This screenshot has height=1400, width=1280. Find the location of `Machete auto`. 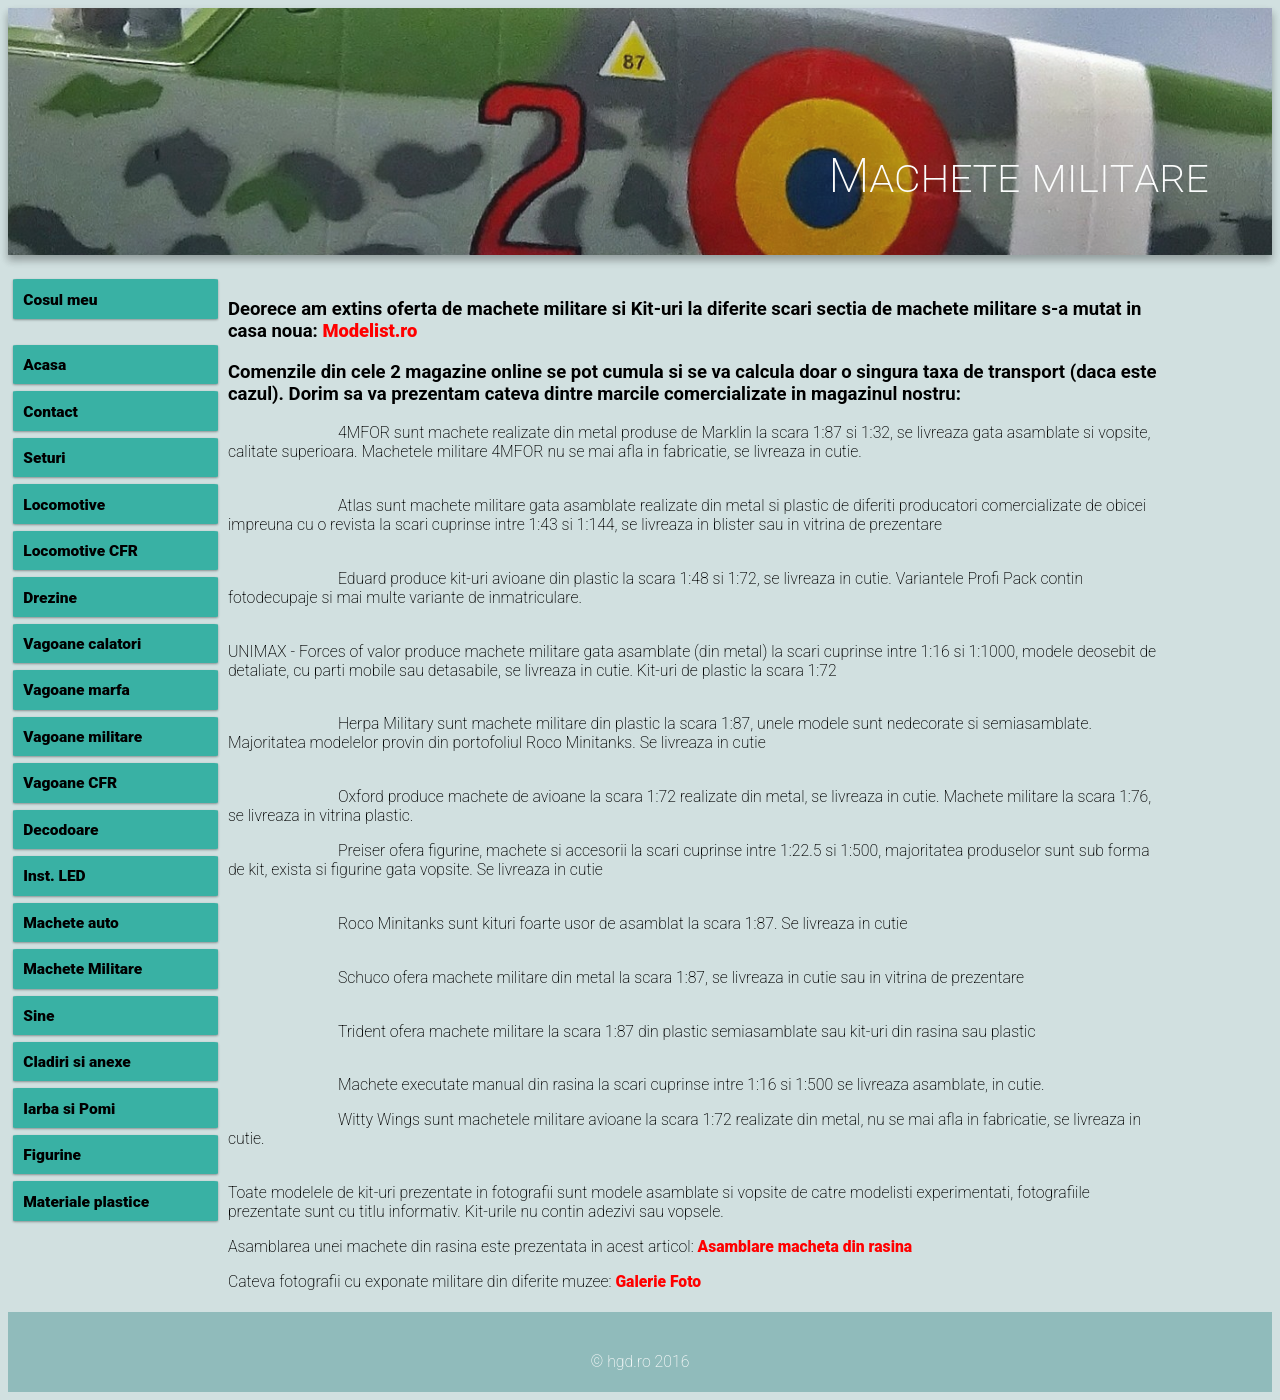

Machete auto is located at coordinates (71, 923).